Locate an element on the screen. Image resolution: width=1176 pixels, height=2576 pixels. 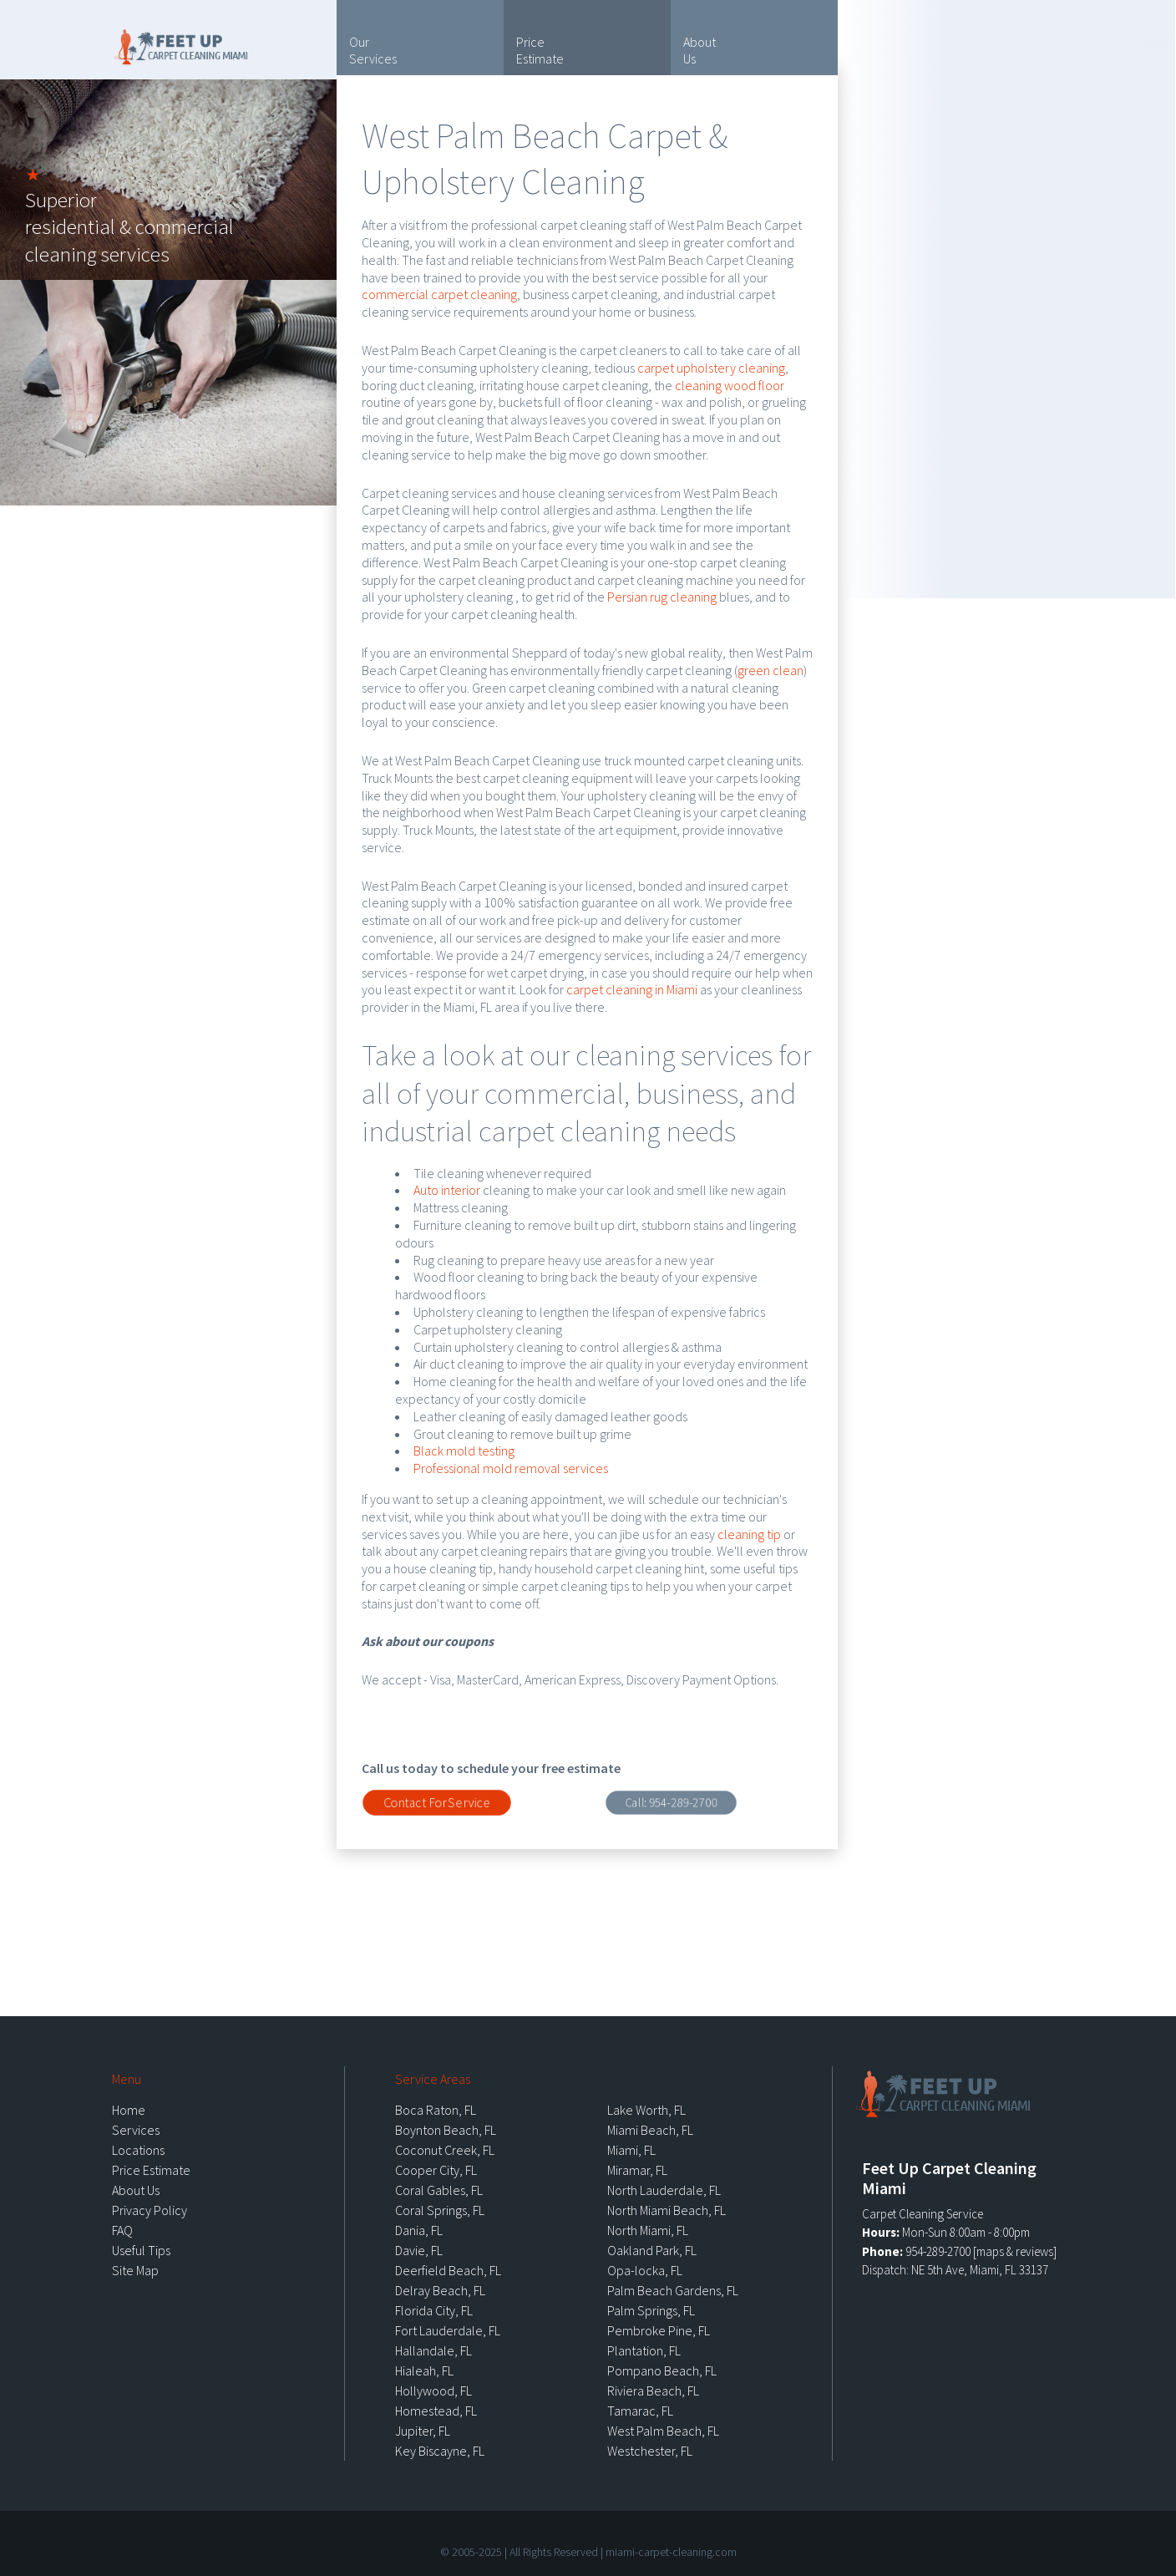
Florida City, FL is located at coordinates (434, 2310).